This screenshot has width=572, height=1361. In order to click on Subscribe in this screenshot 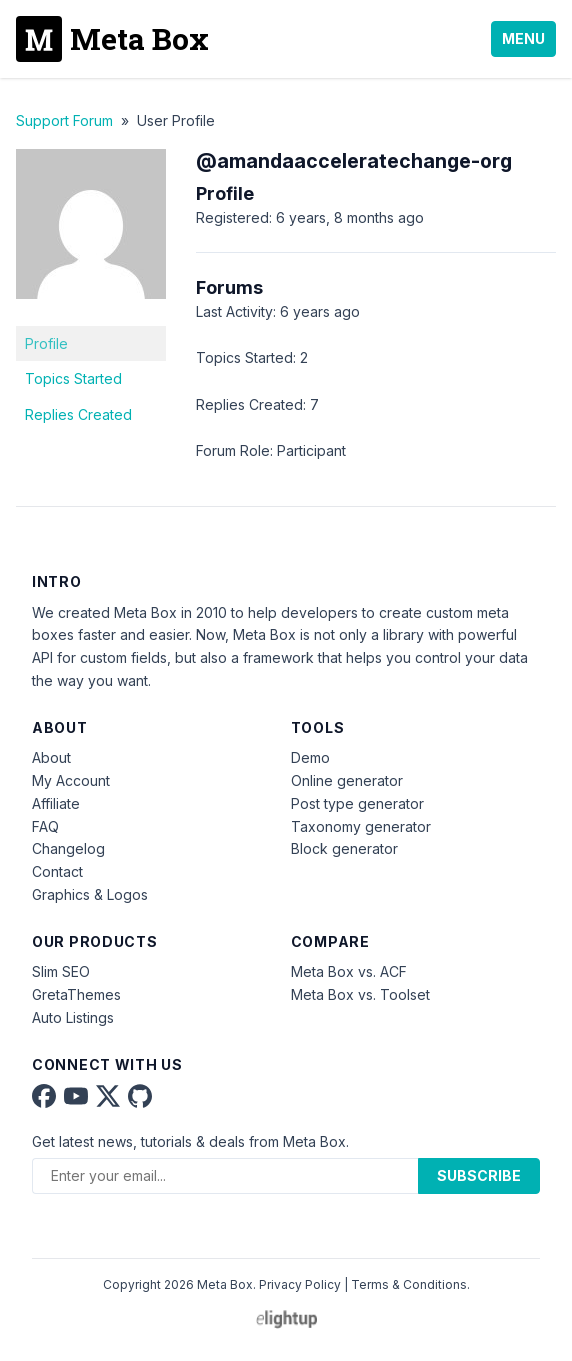, I will do `click(479, 1175)`.